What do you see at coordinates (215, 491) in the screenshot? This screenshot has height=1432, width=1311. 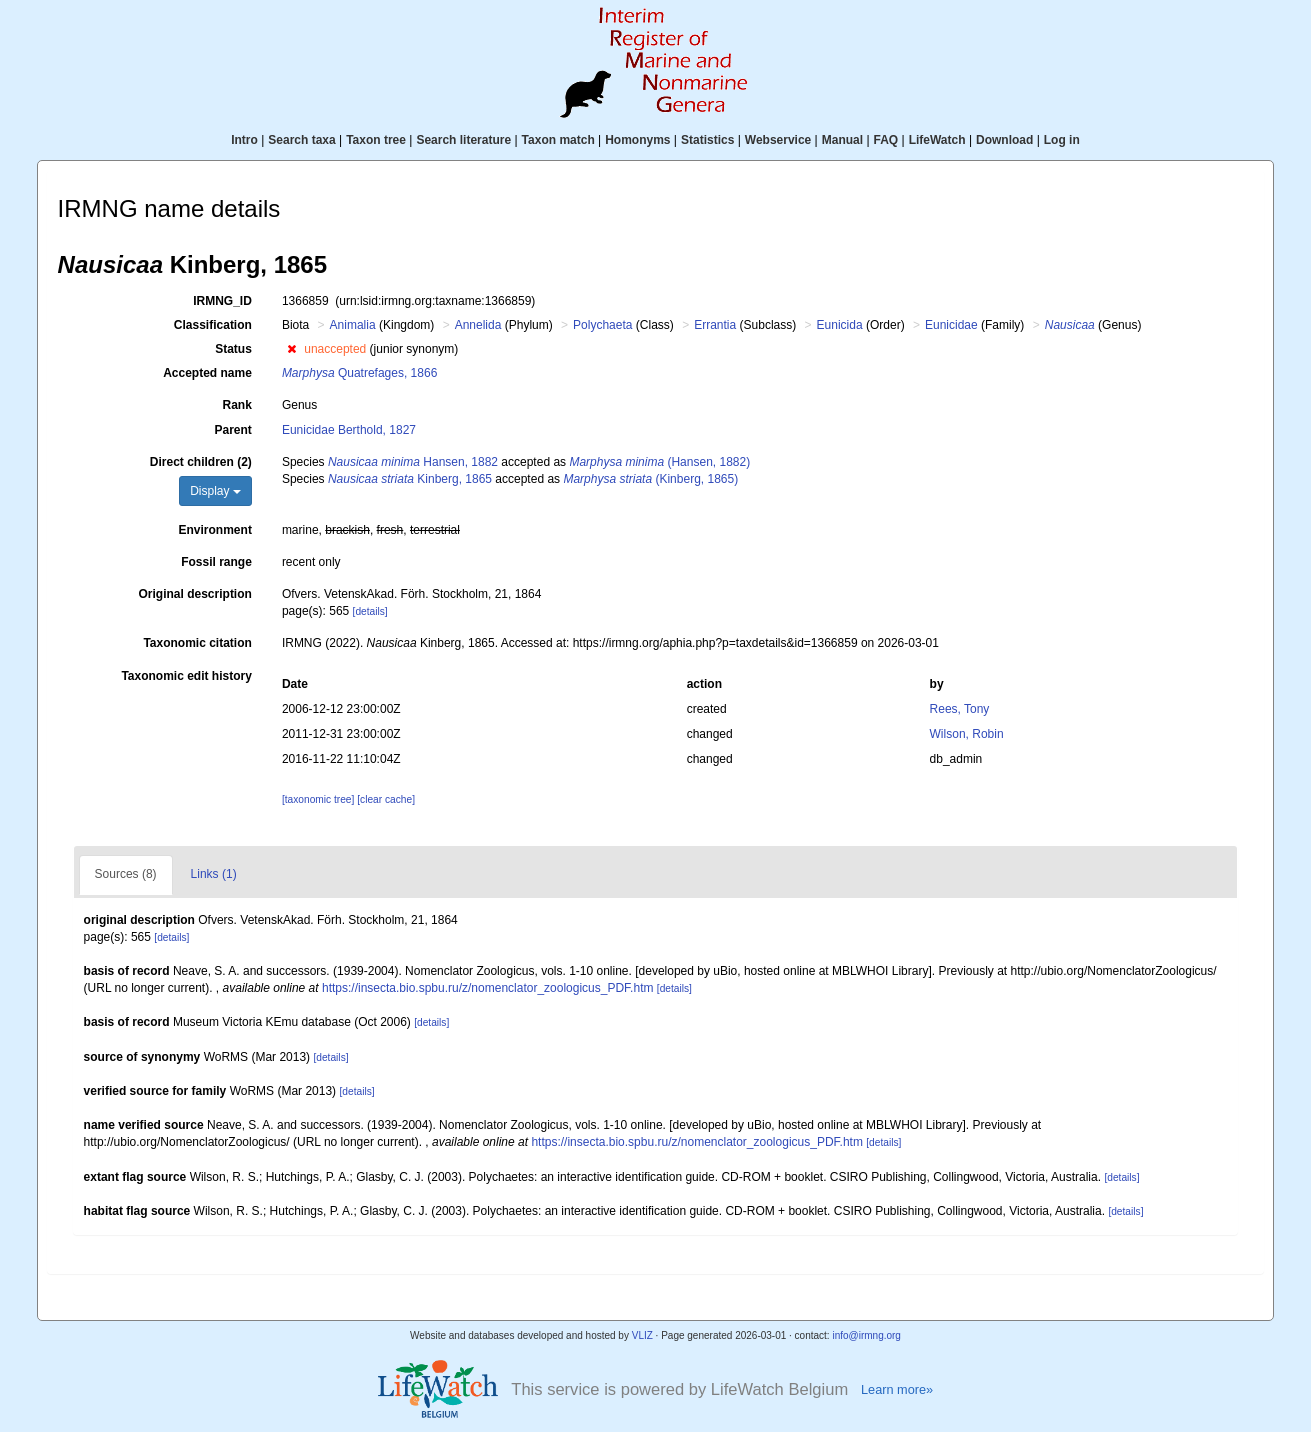 I see `Display` at bounding box center [215, 491].